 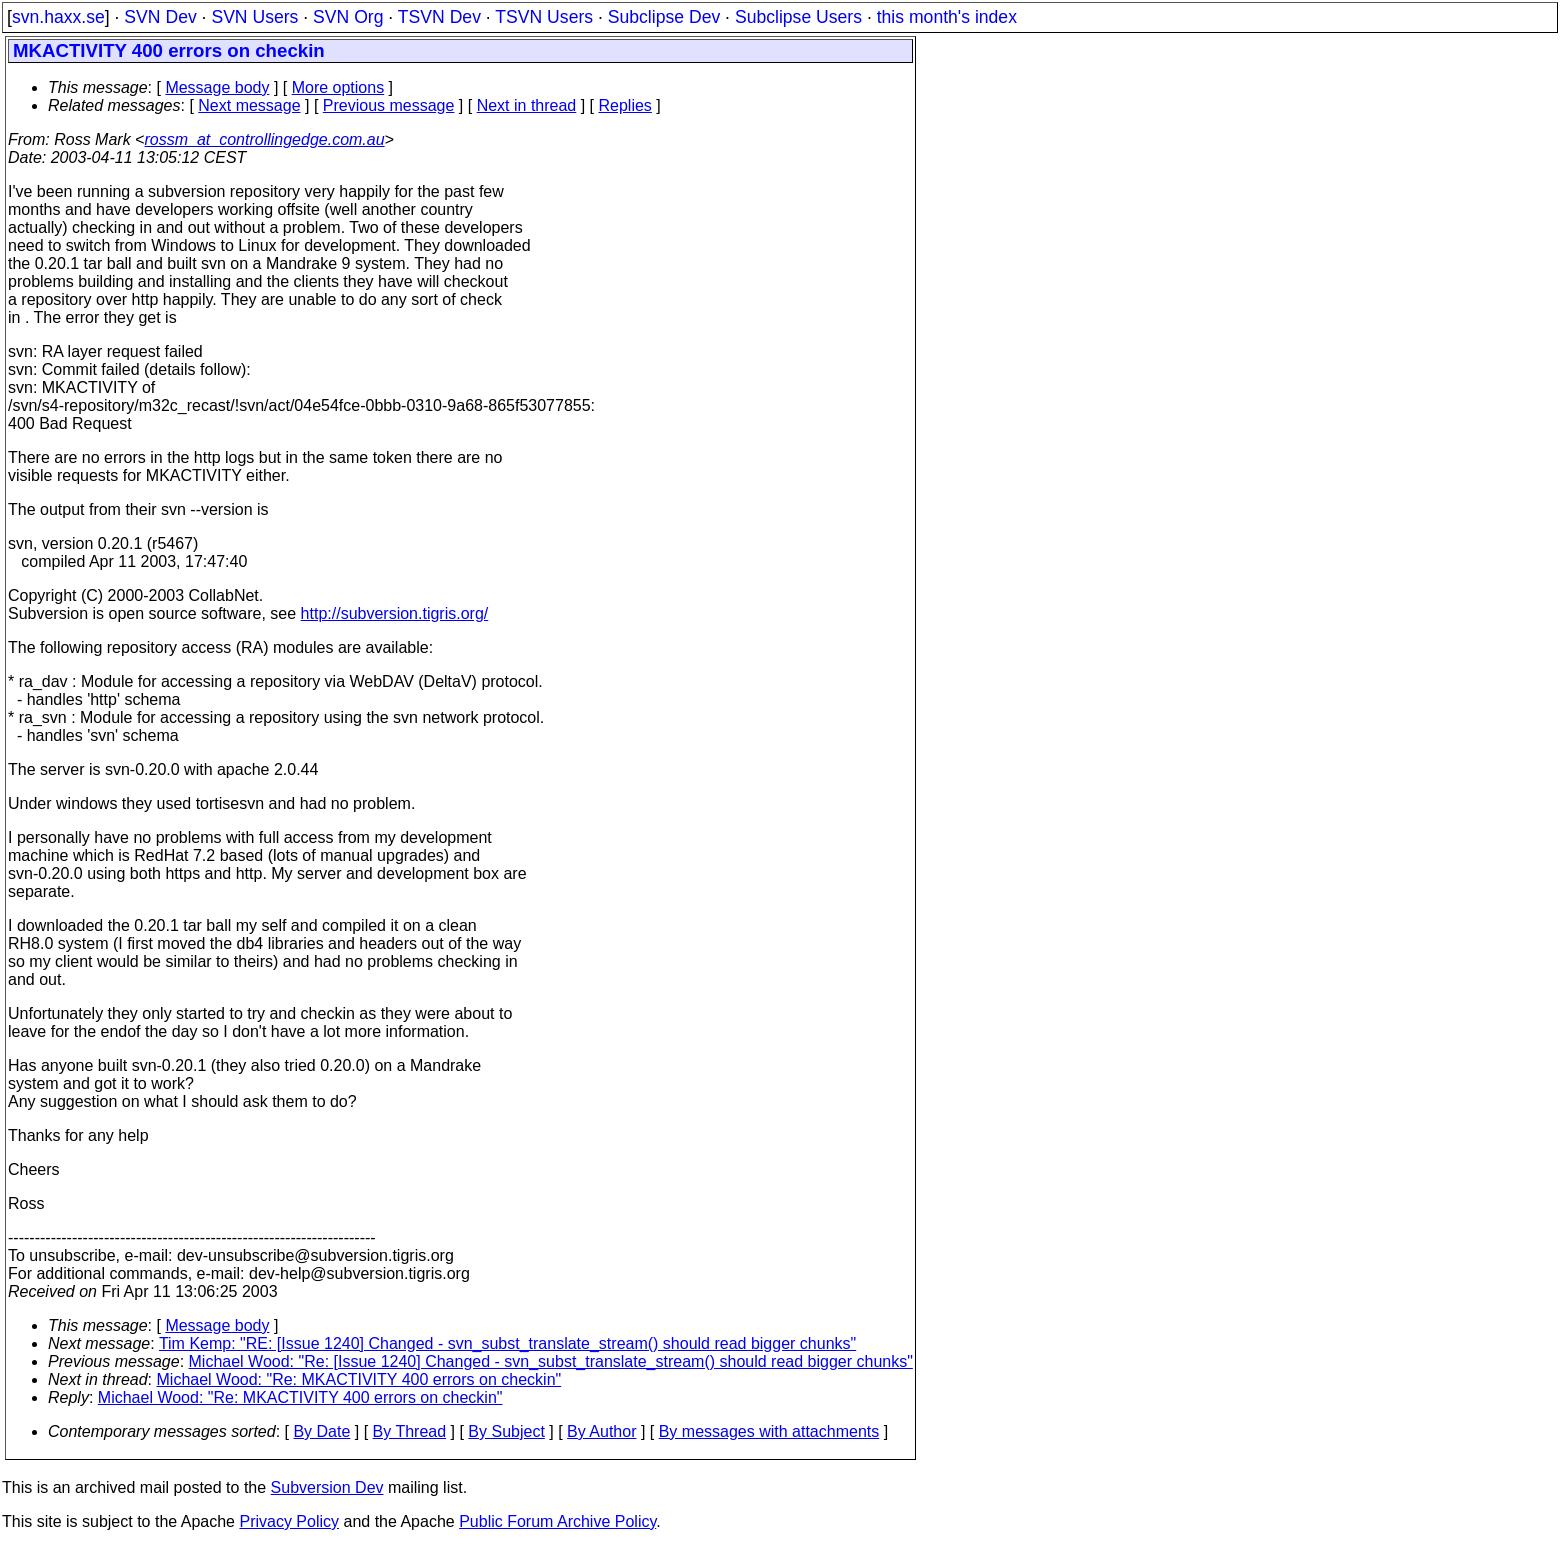 I want to click on TSVN Dev, so click(x=439, y=17).